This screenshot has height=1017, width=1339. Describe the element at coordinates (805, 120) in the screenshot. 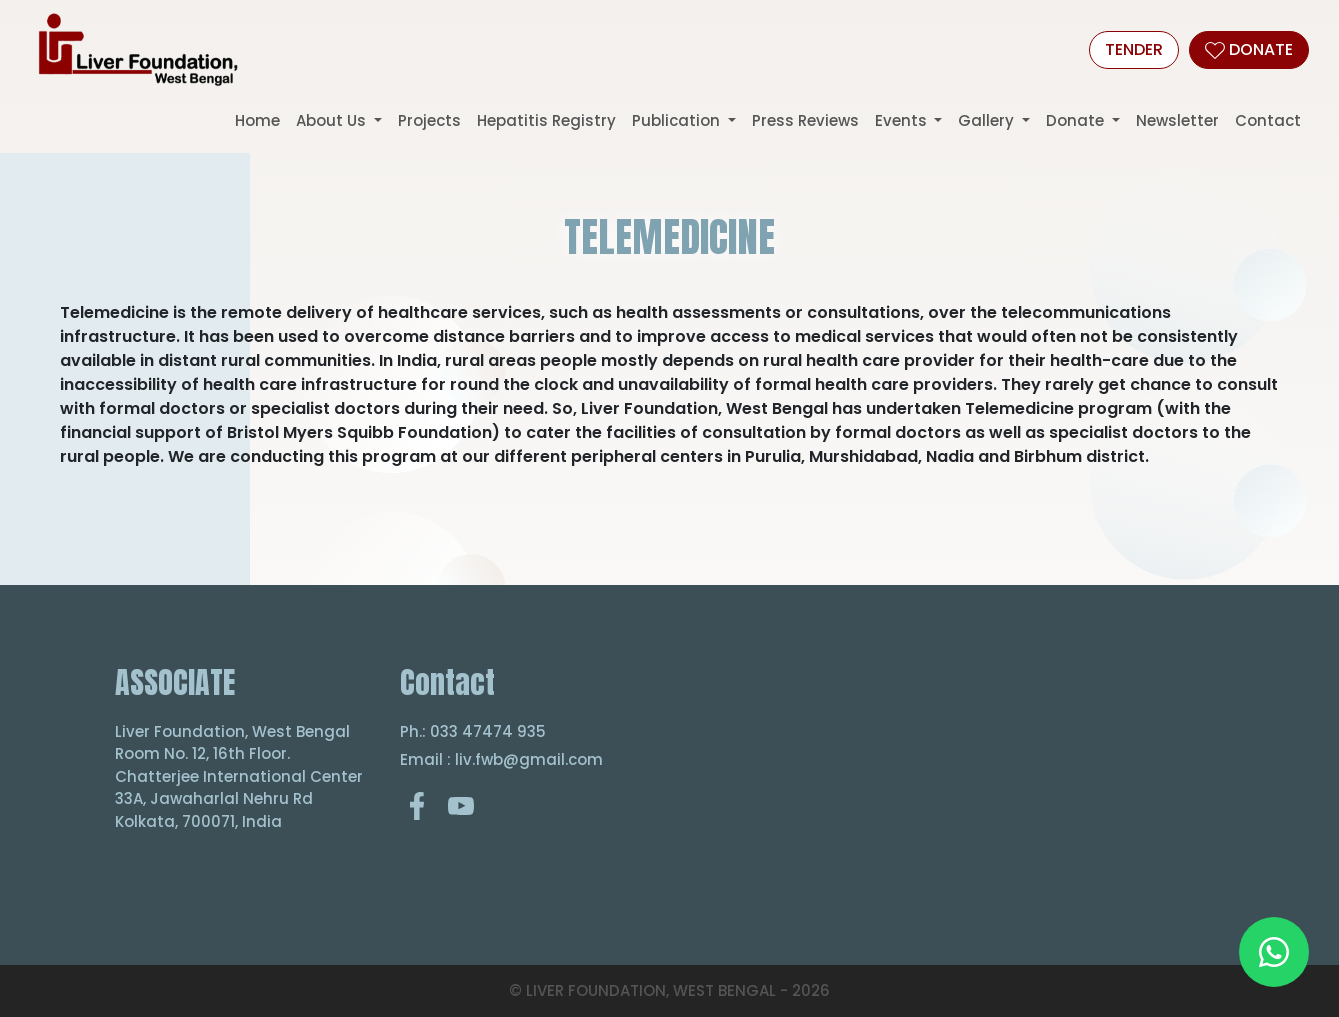

I see `Press Reviews` at that location.